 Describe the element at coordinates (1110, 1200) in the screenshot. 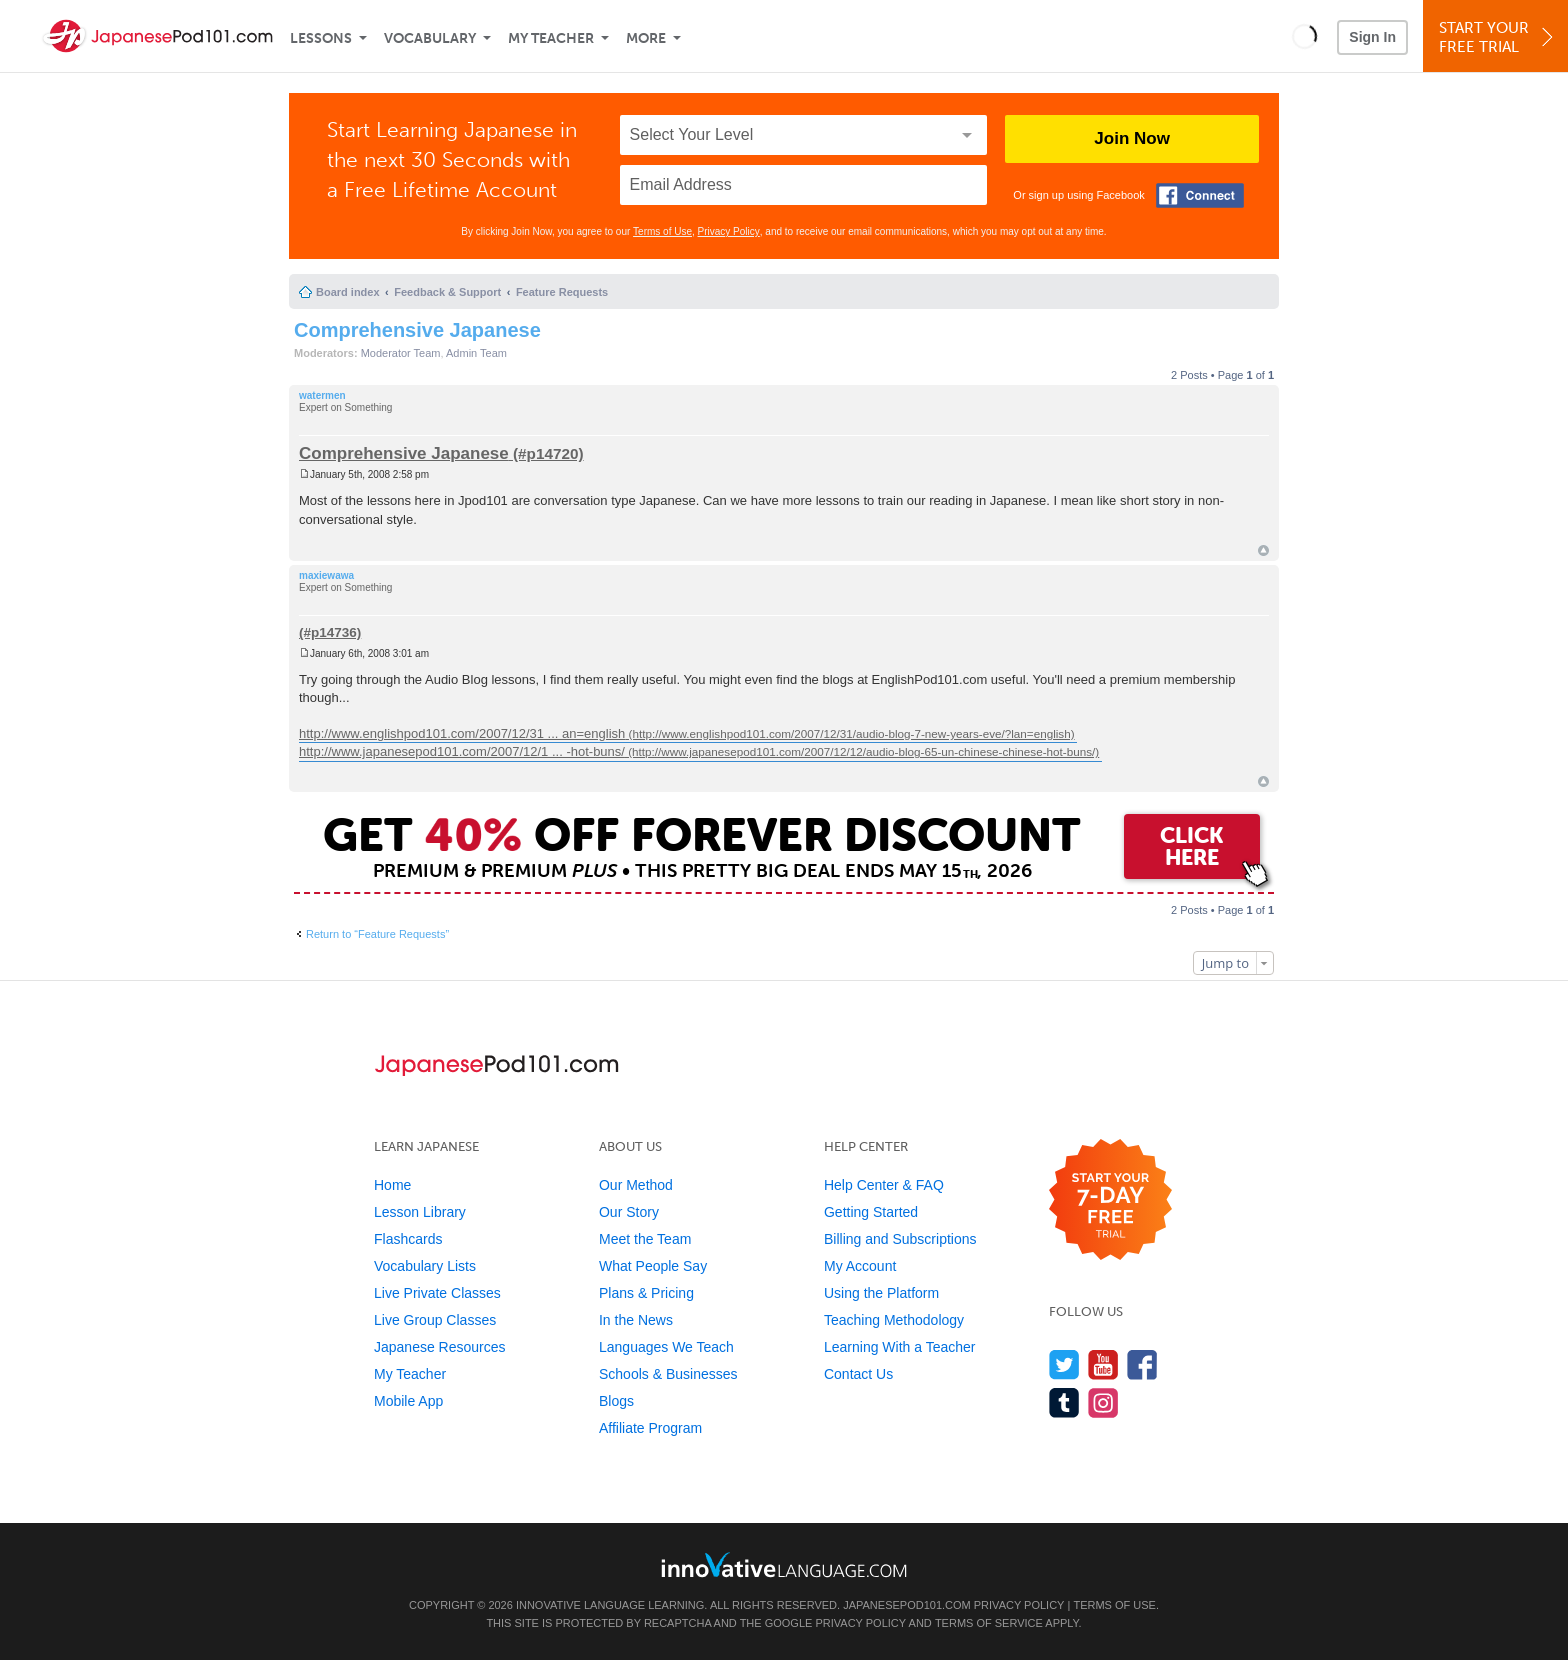

I see `[Start your 7-day free trial]` at that location.